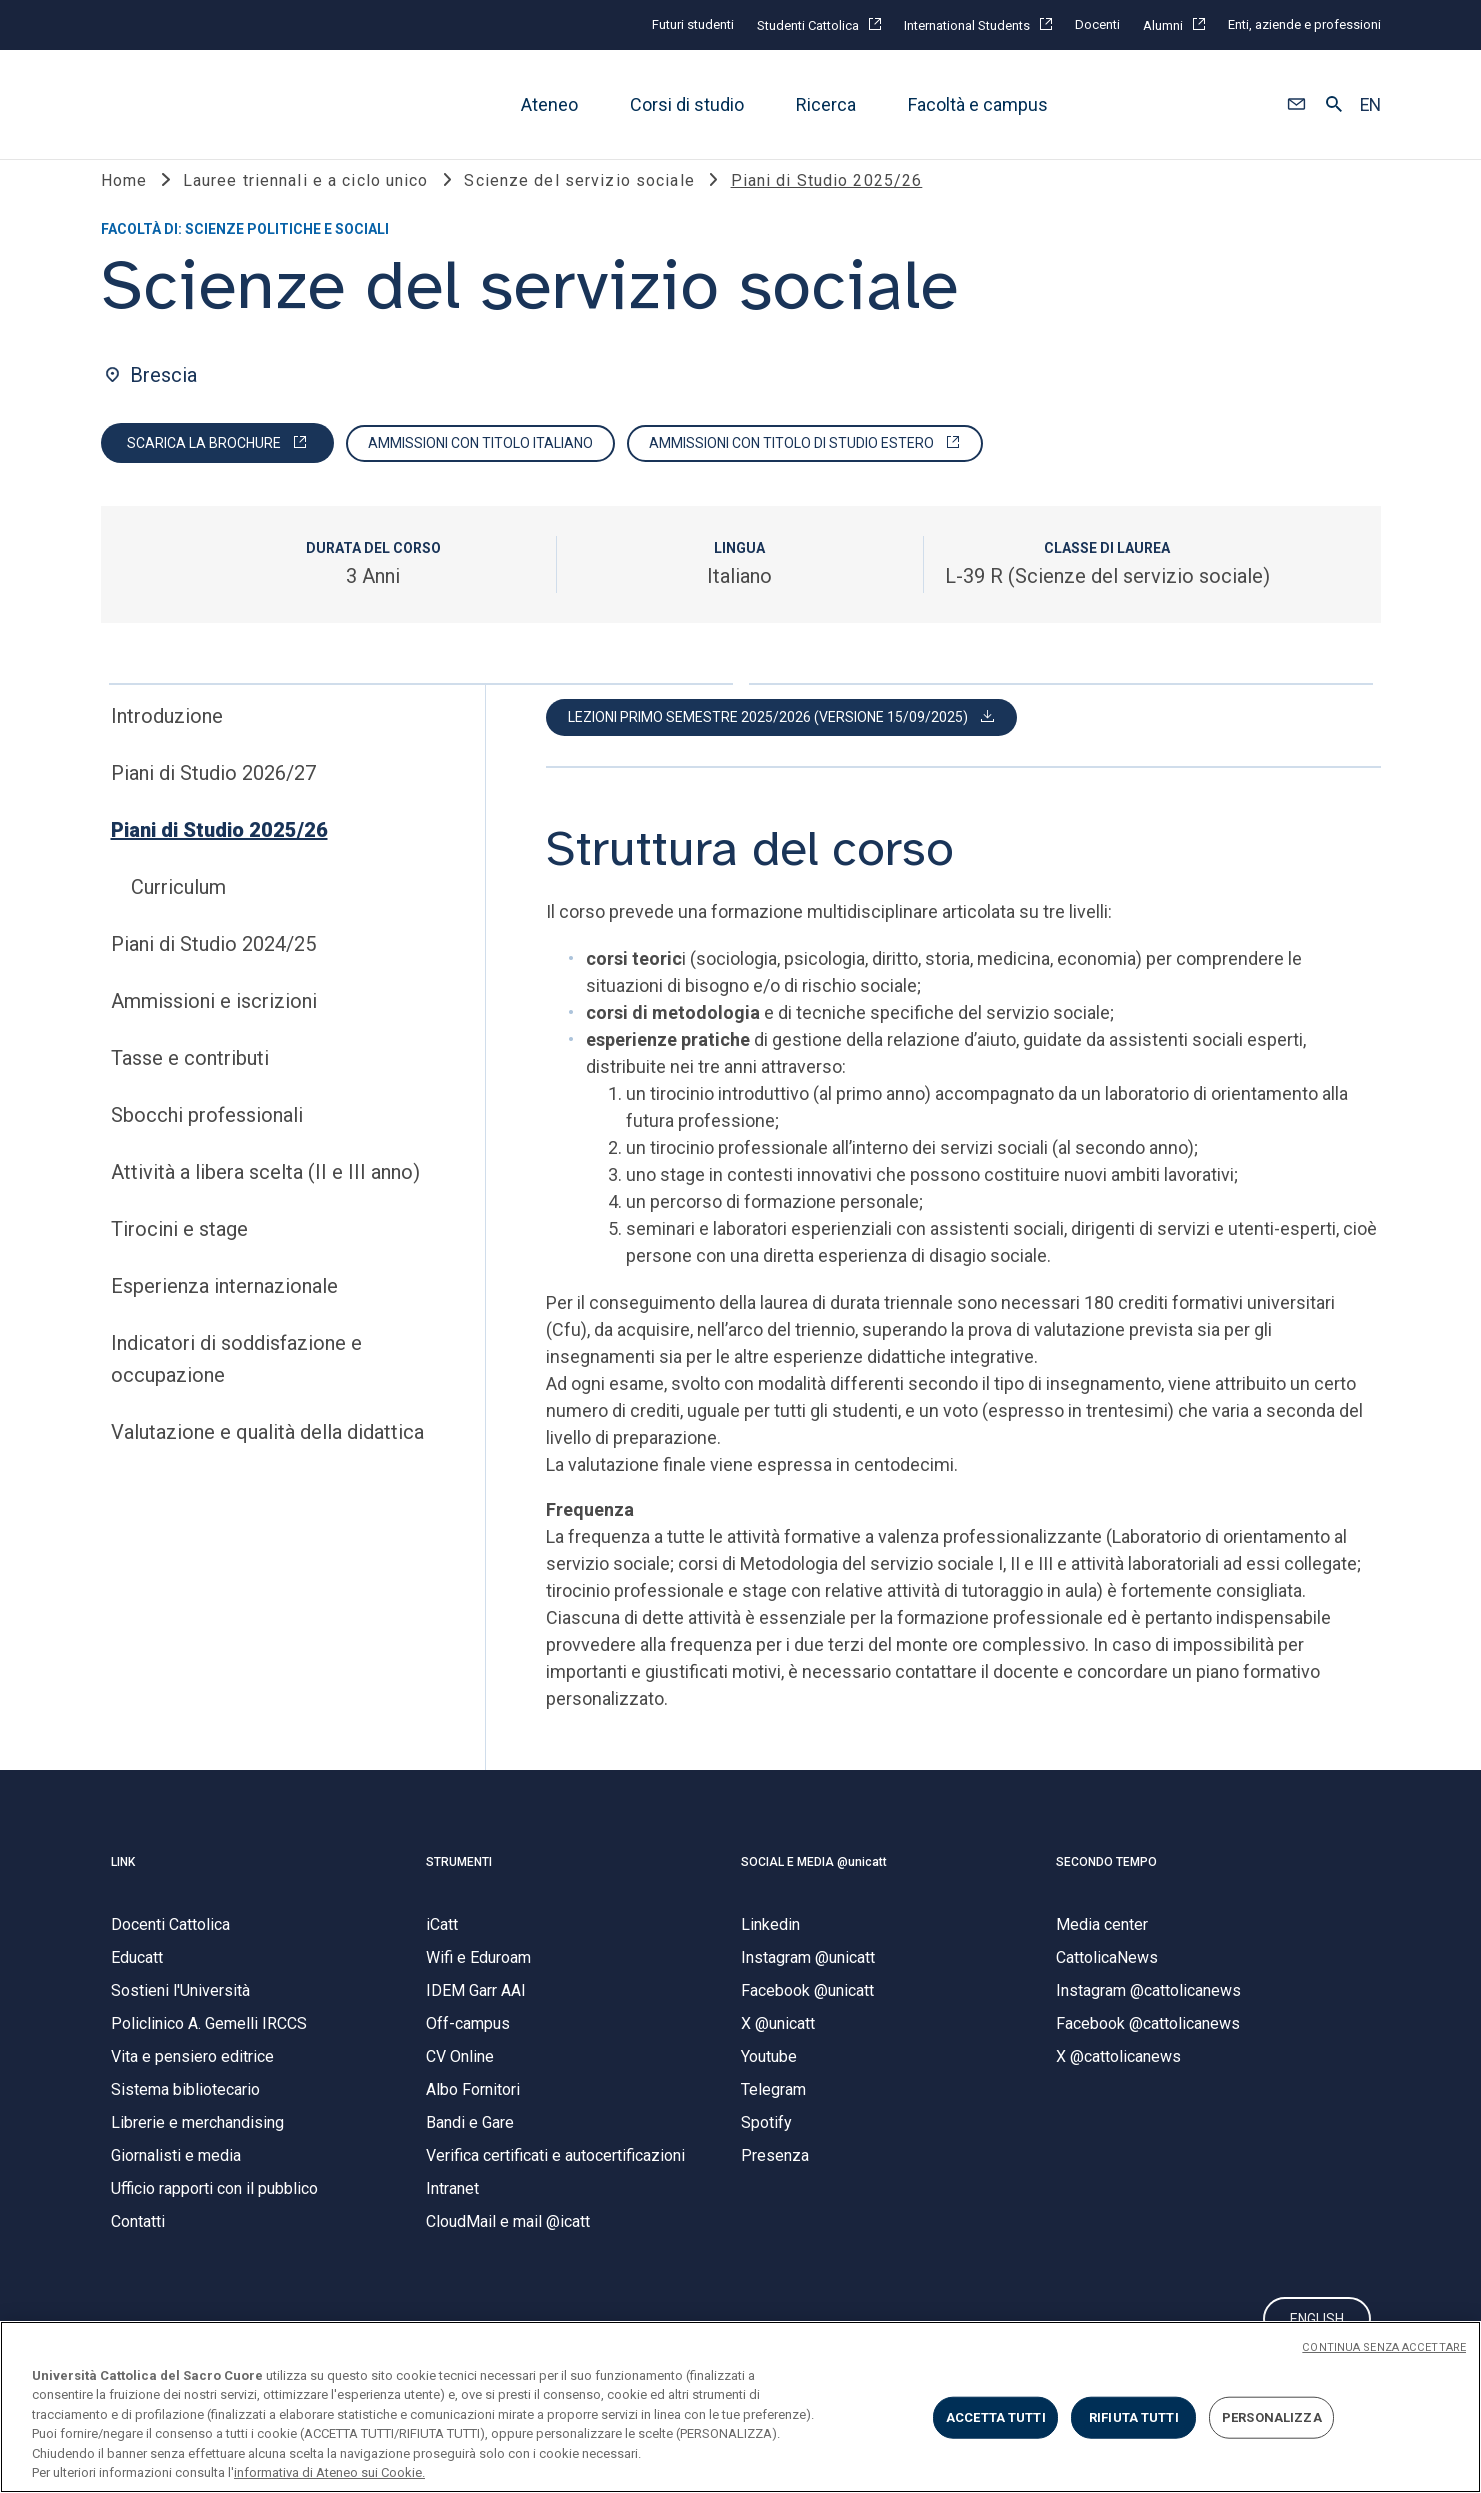 This screenshot has width=1481, height=2493. What do you see at coordinates (123, 1888) in the screenshot?
I see `LINK` at bounding box center [123, 1888].